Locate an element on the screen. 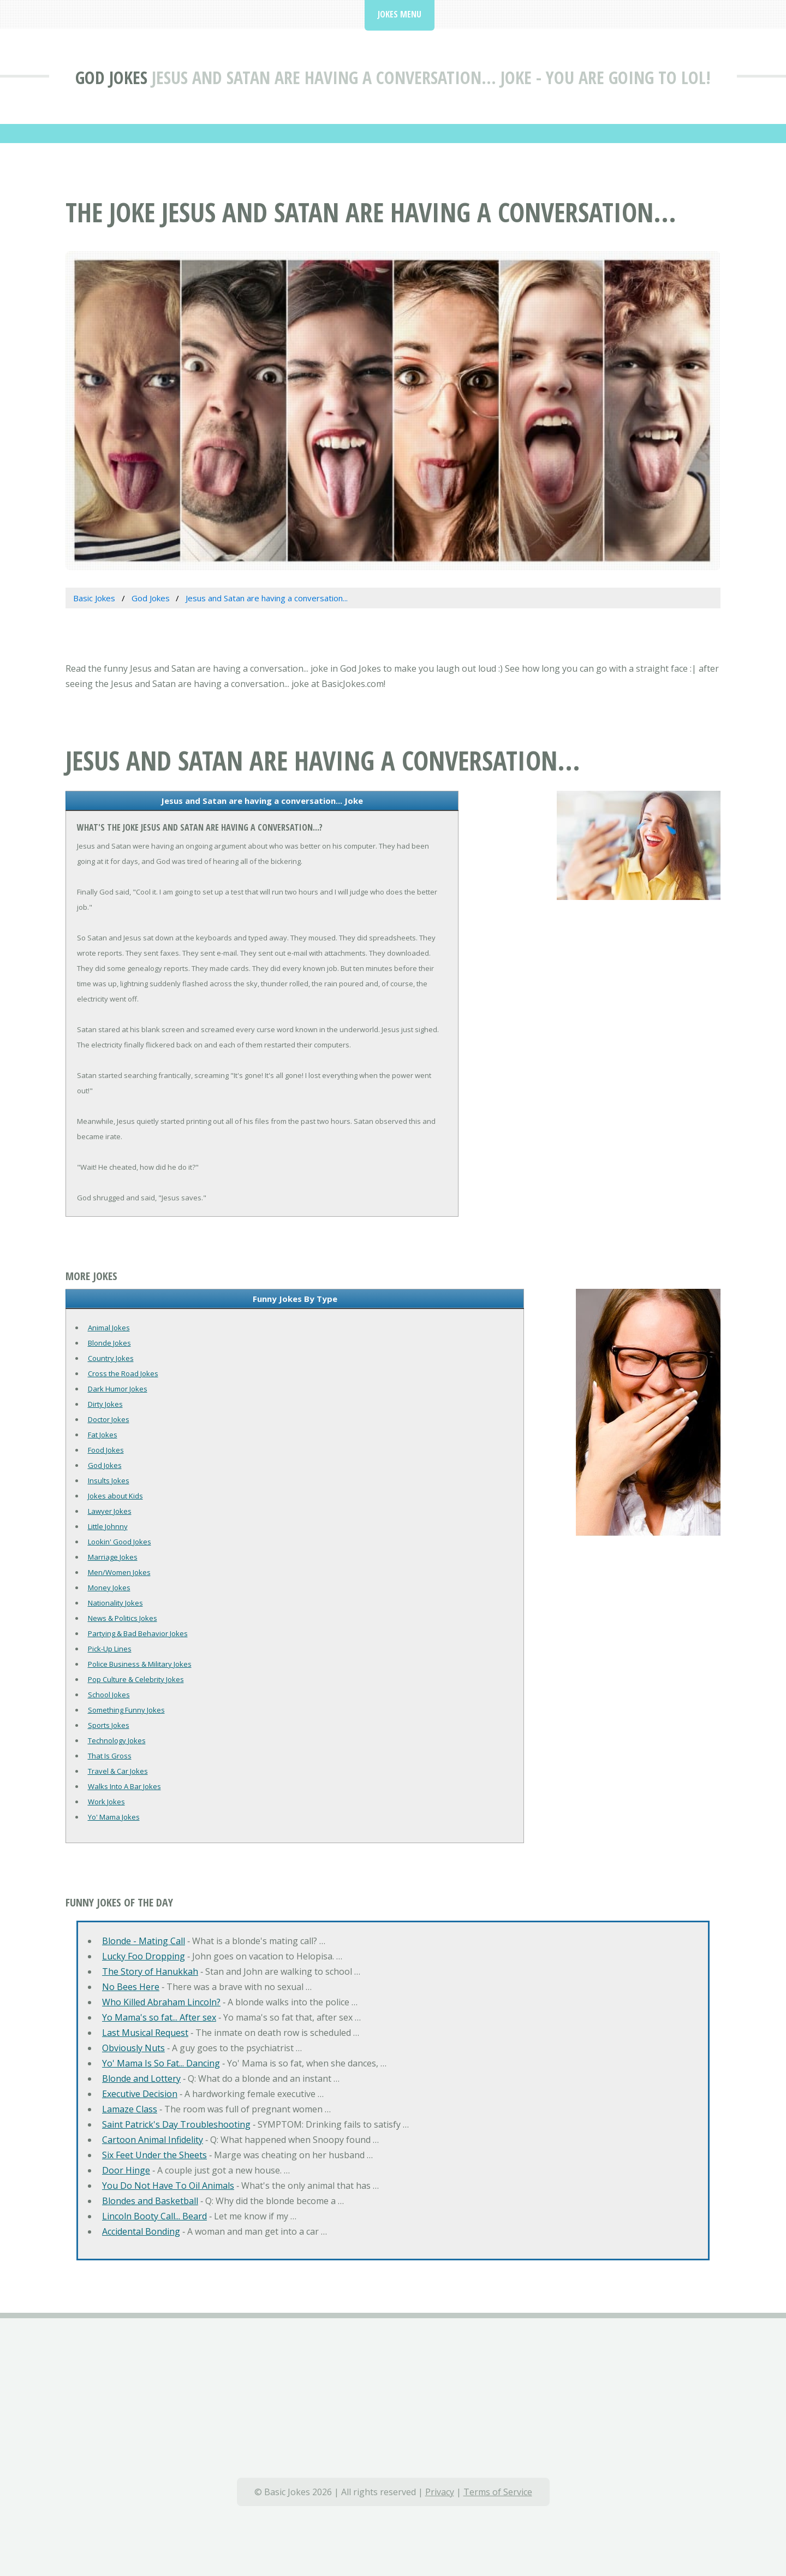 The image size is (786, 2576). Lincoln Booty Call... Beard is located at coordinates (154, 2216).